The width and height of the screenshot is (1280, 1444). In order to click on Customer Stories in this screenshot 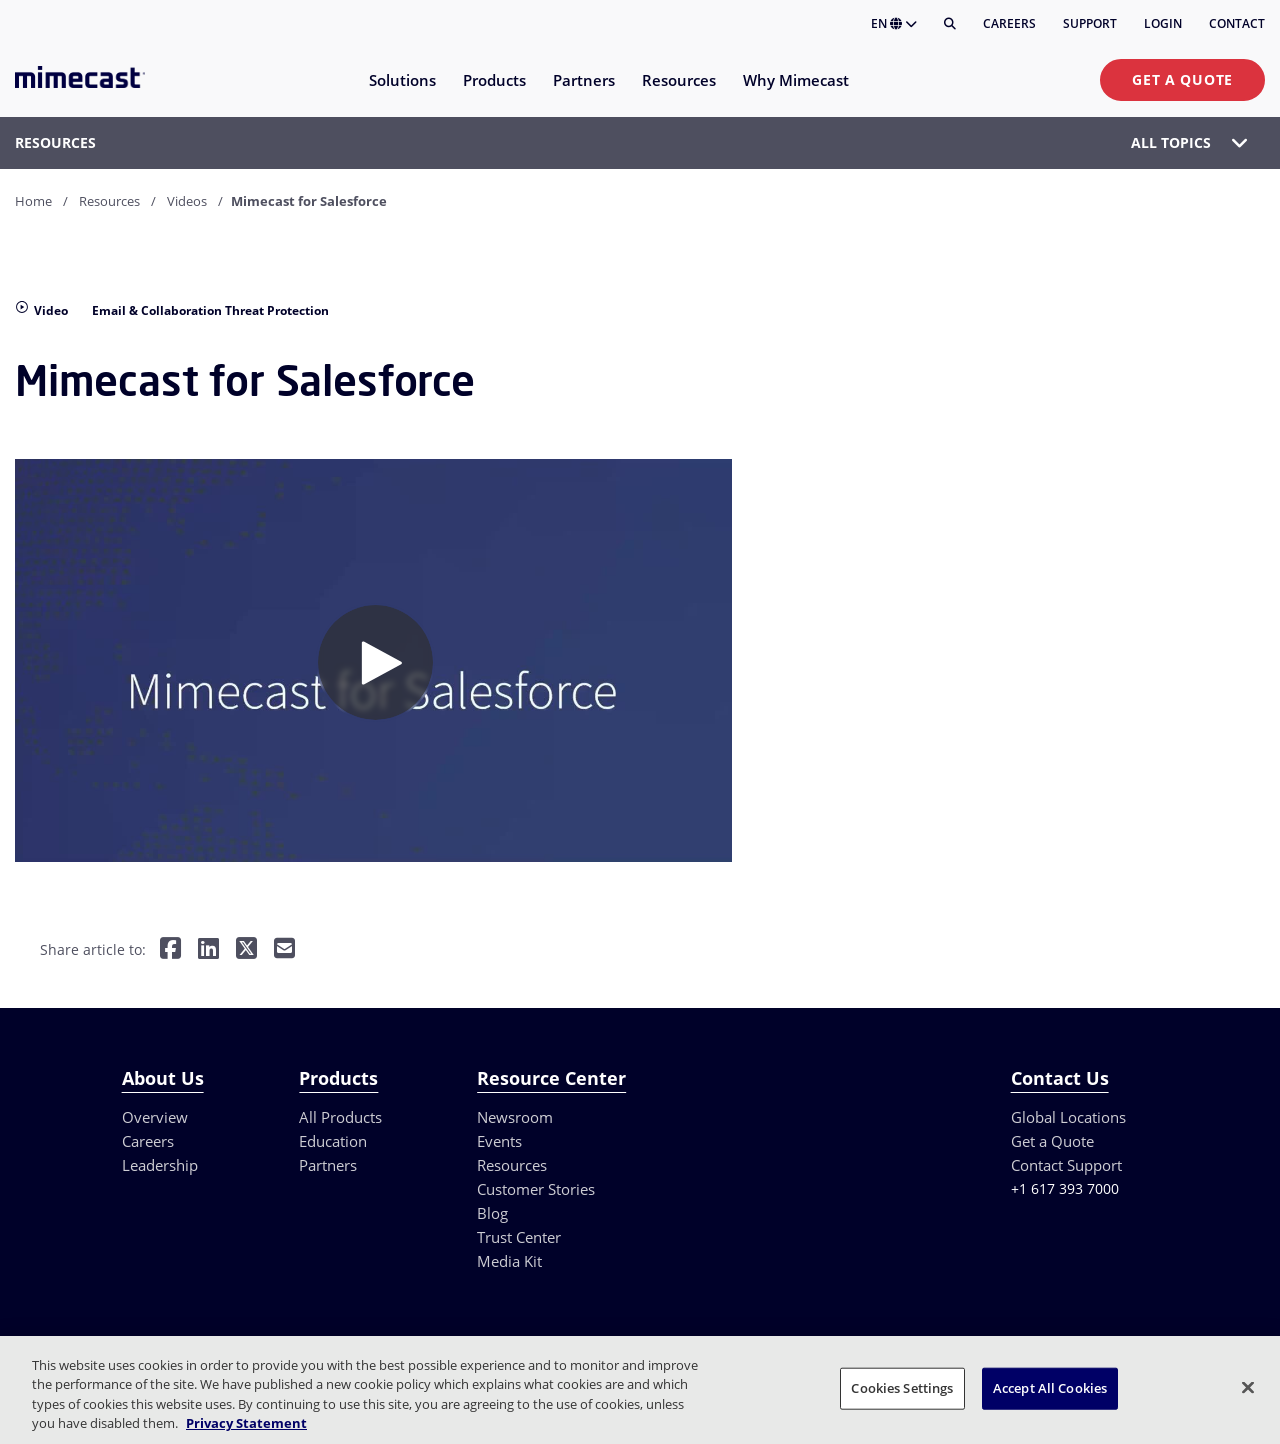, I will do `click(536, 1189)`.